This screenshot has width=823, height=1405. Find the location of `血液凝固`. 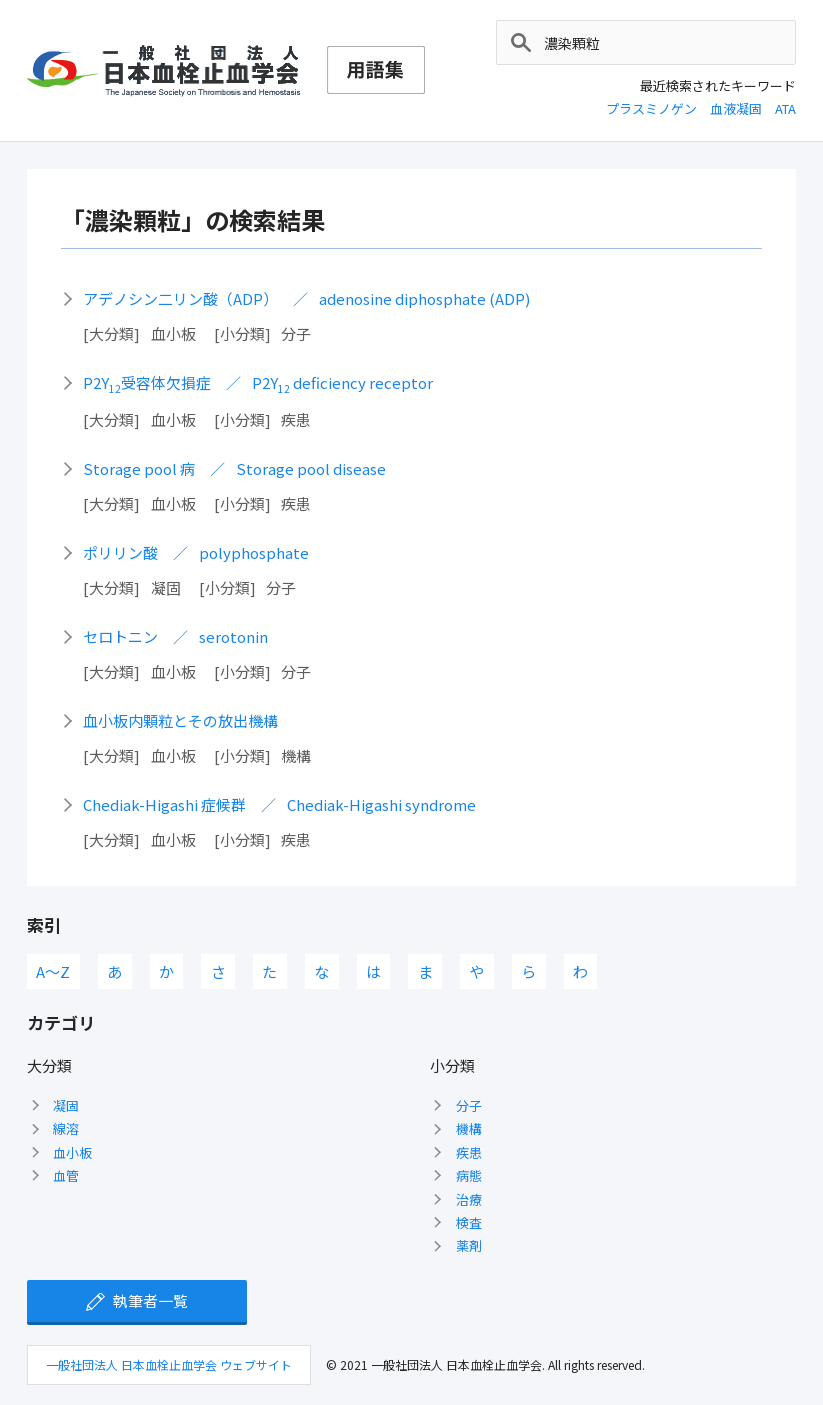

血液凝固 is located at coordinates (736, 108).